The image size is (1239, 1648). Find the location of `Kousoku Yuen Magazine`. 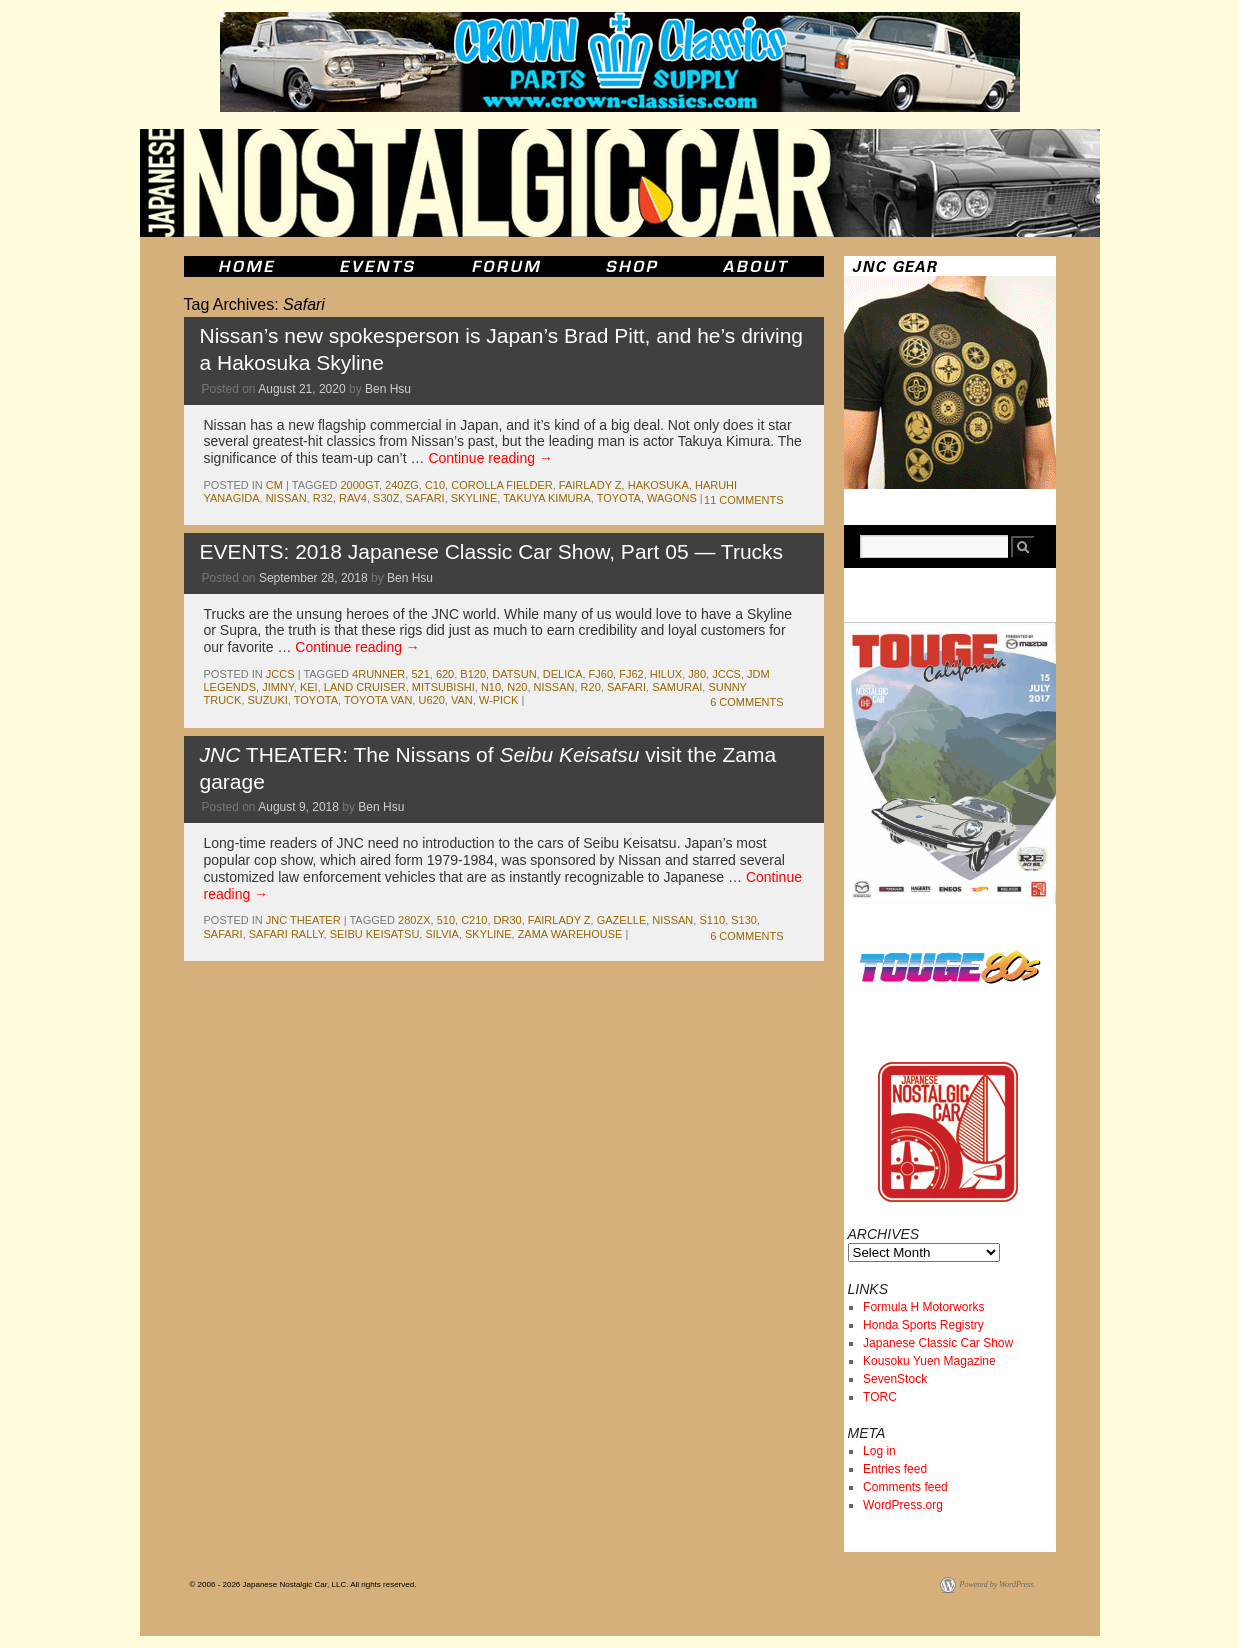

Kousoku Yuen Magazine is located at coordinates (929, 1361).